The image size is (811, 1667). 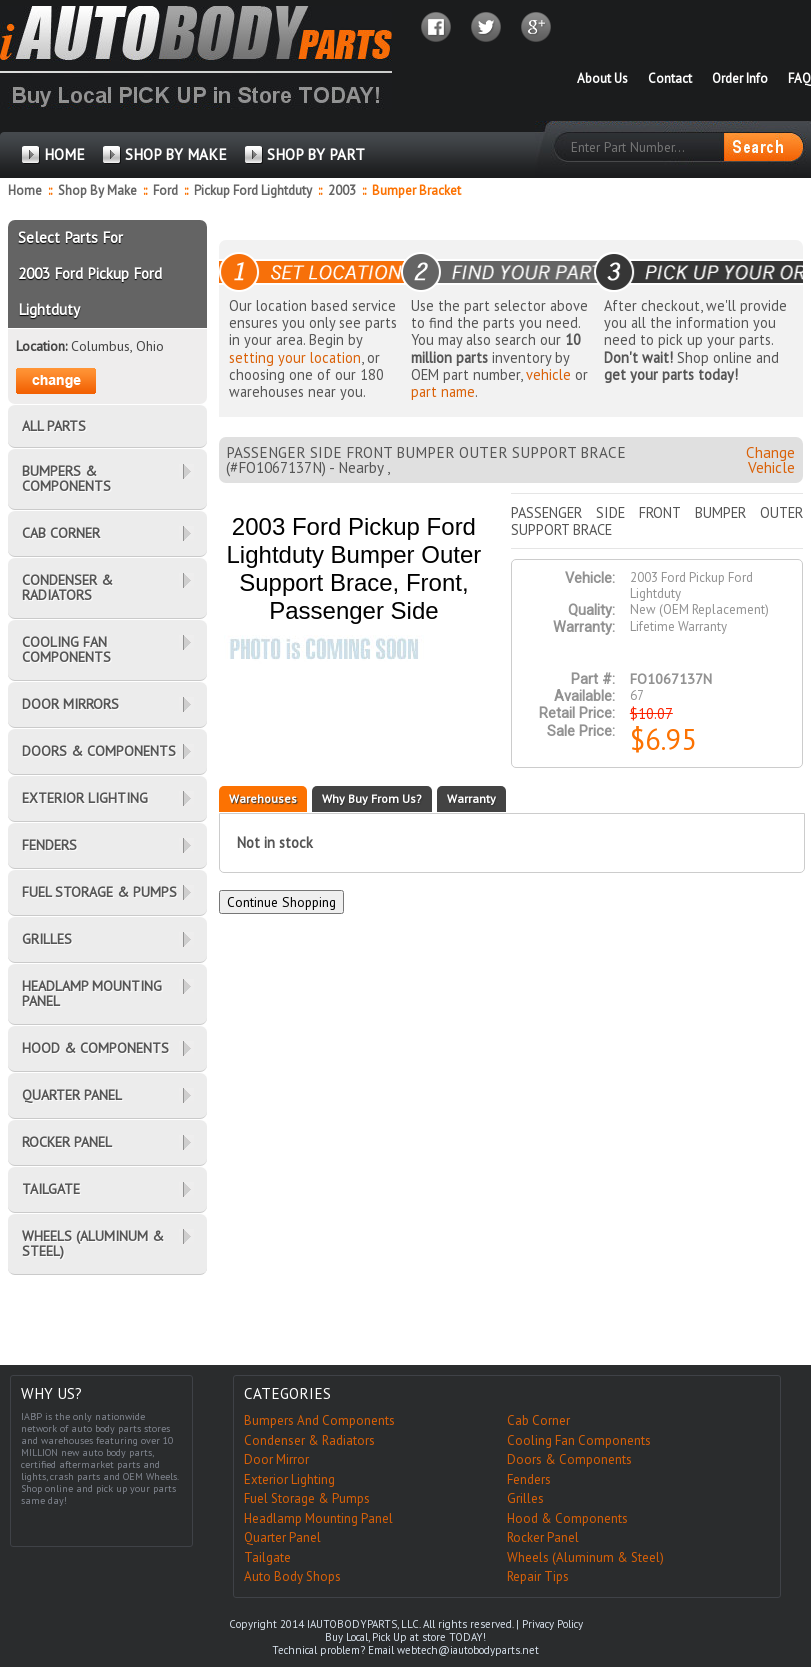 What do you see at coordinates (602, 78) in the screenshot?
I see `About Us` at bounding box center [602, 78].